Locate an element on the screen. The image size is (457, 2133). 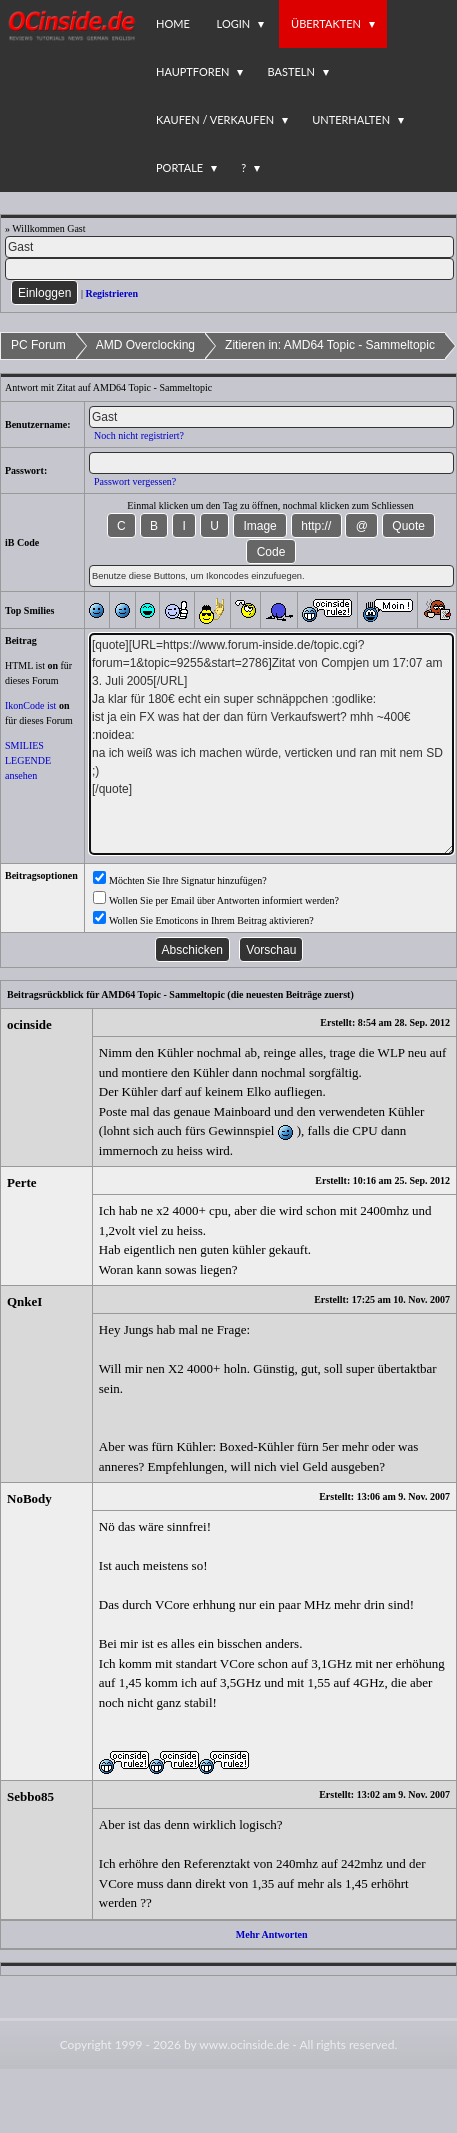
Portale is located at coordinates (179, 167).